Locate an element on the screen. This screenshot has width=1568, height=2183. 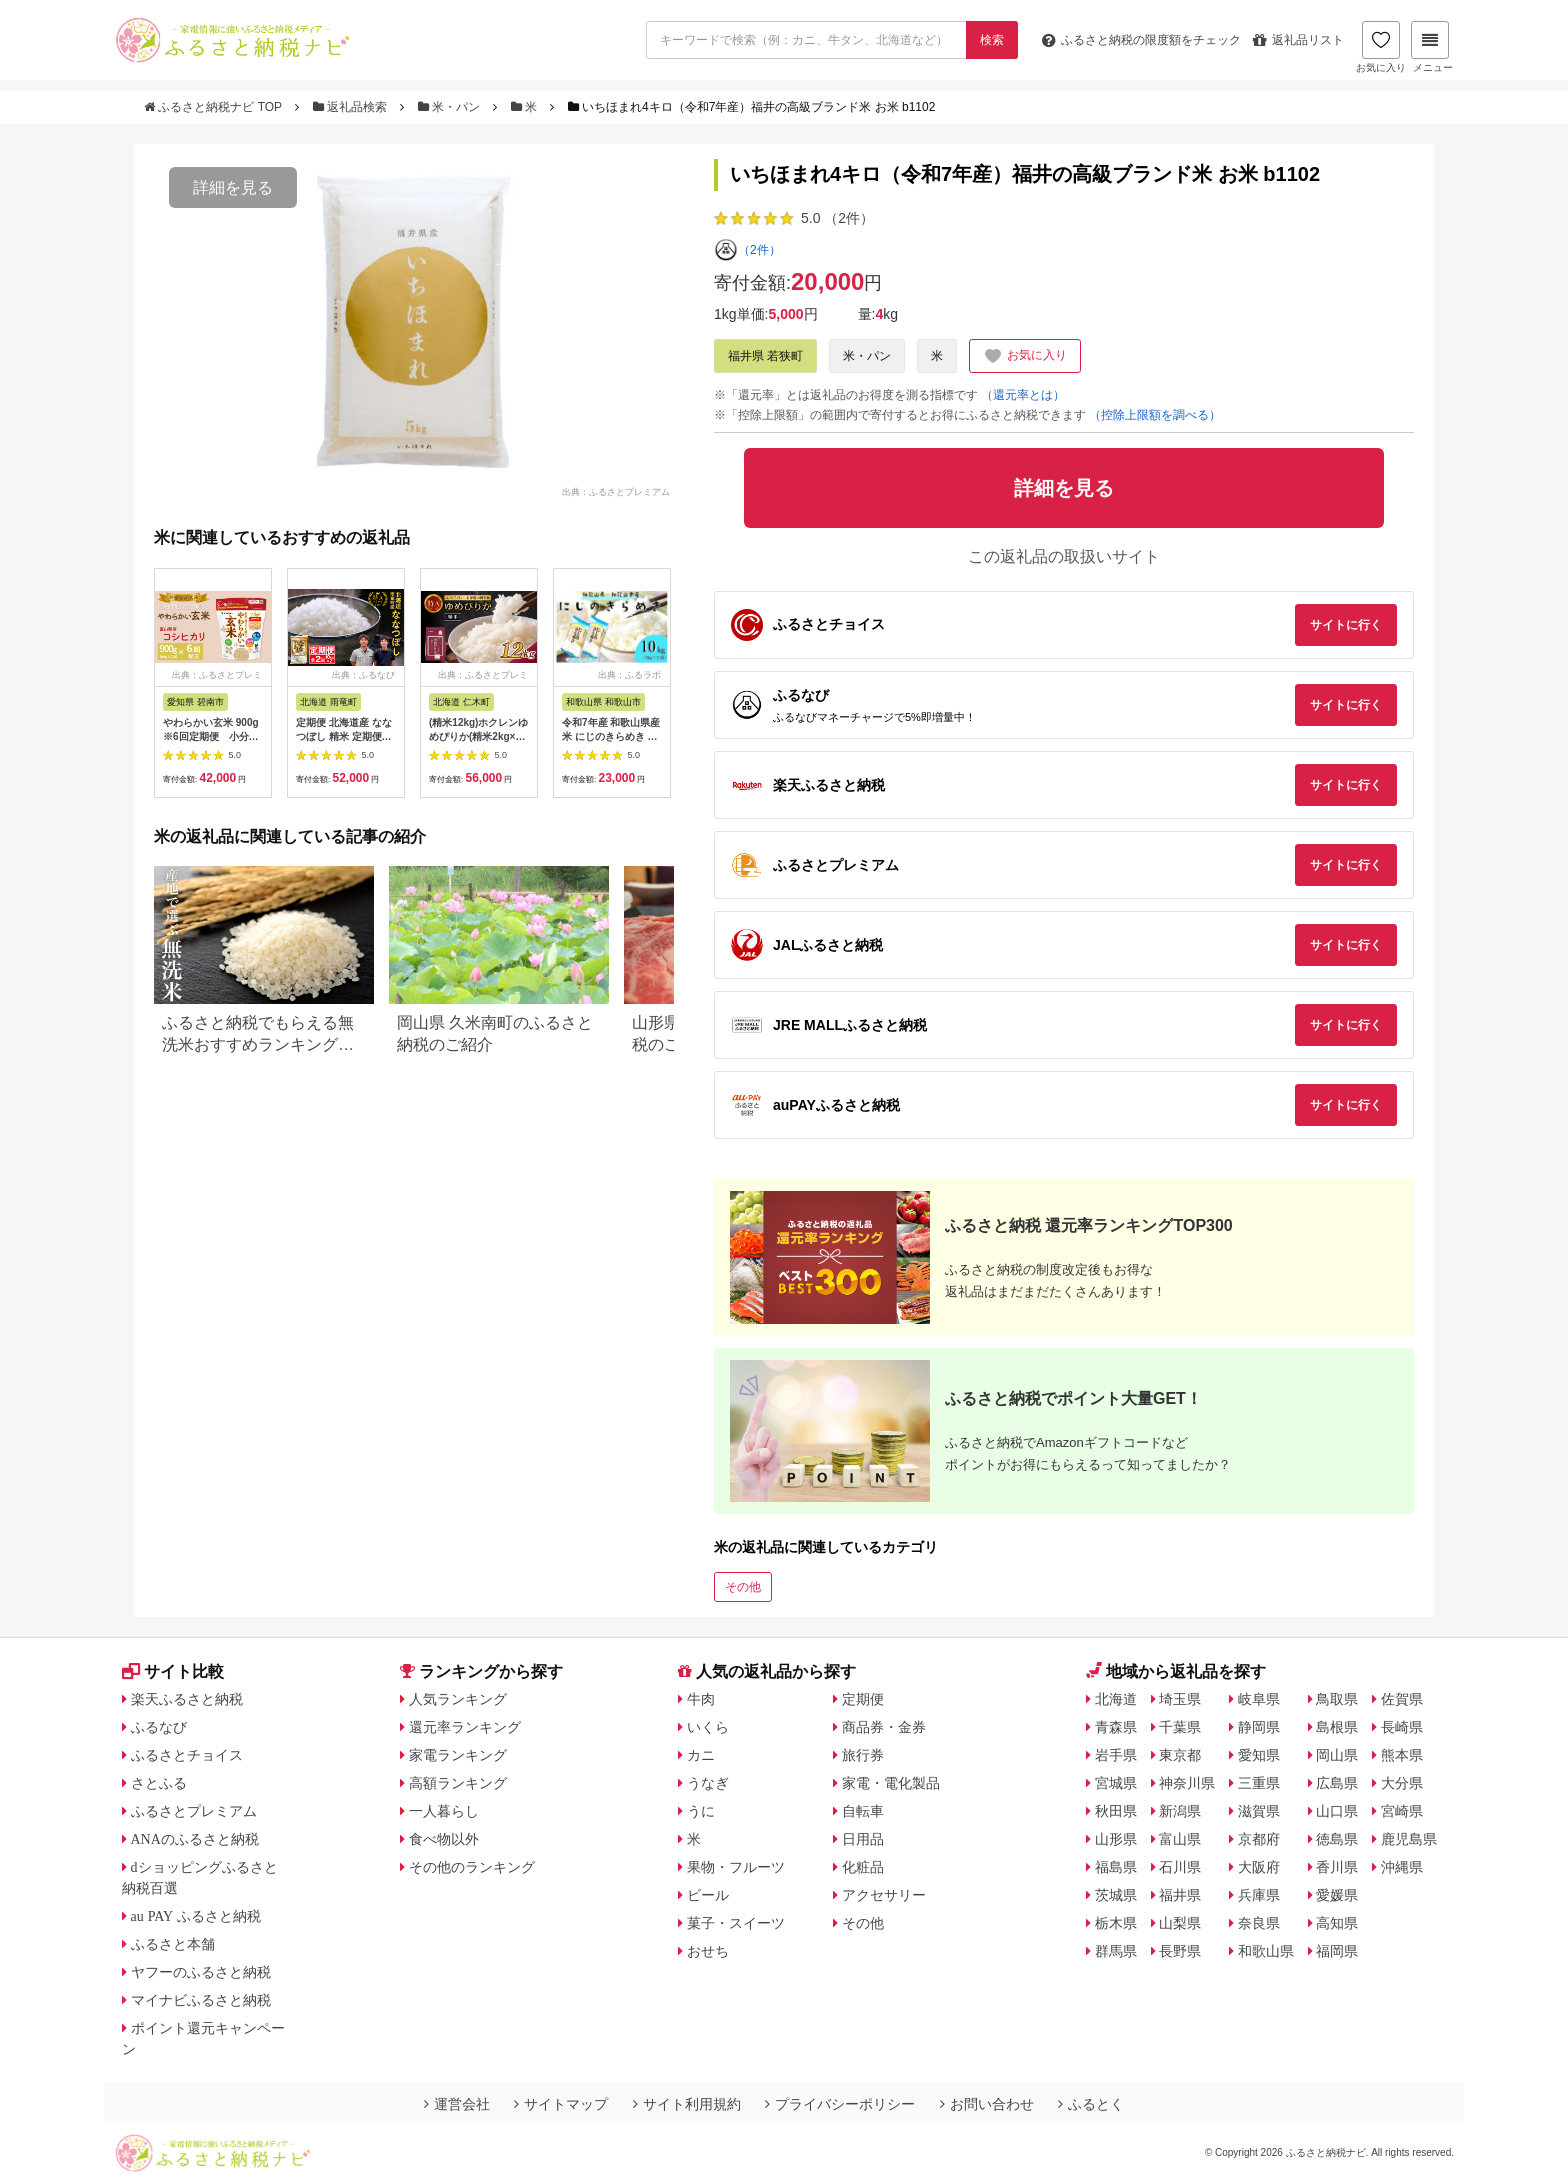
ヤフーのふるさと納税 is located at coordinates (201, 1972).